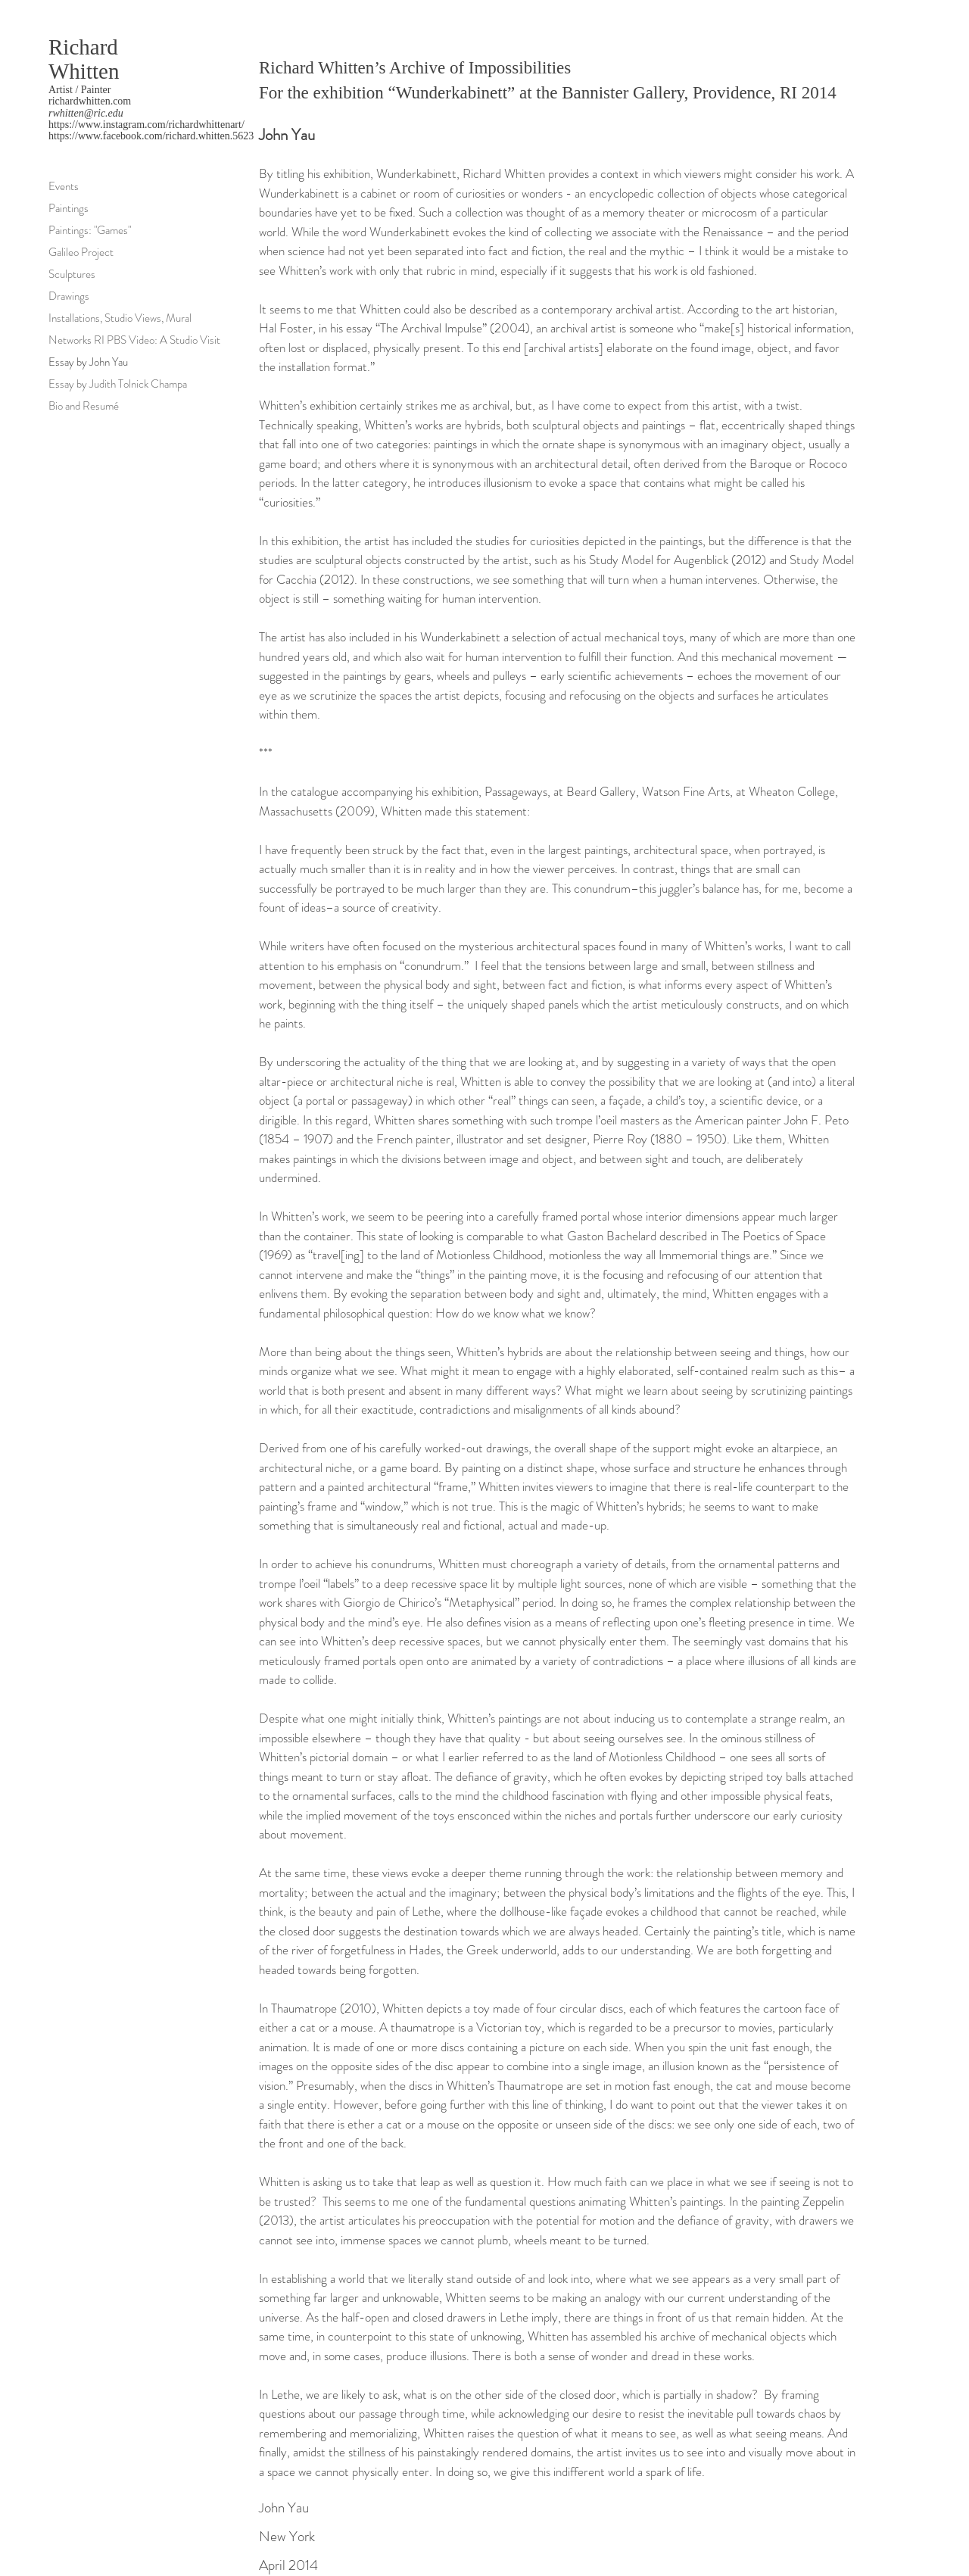  I want to click on Richard, so click(83, 47).